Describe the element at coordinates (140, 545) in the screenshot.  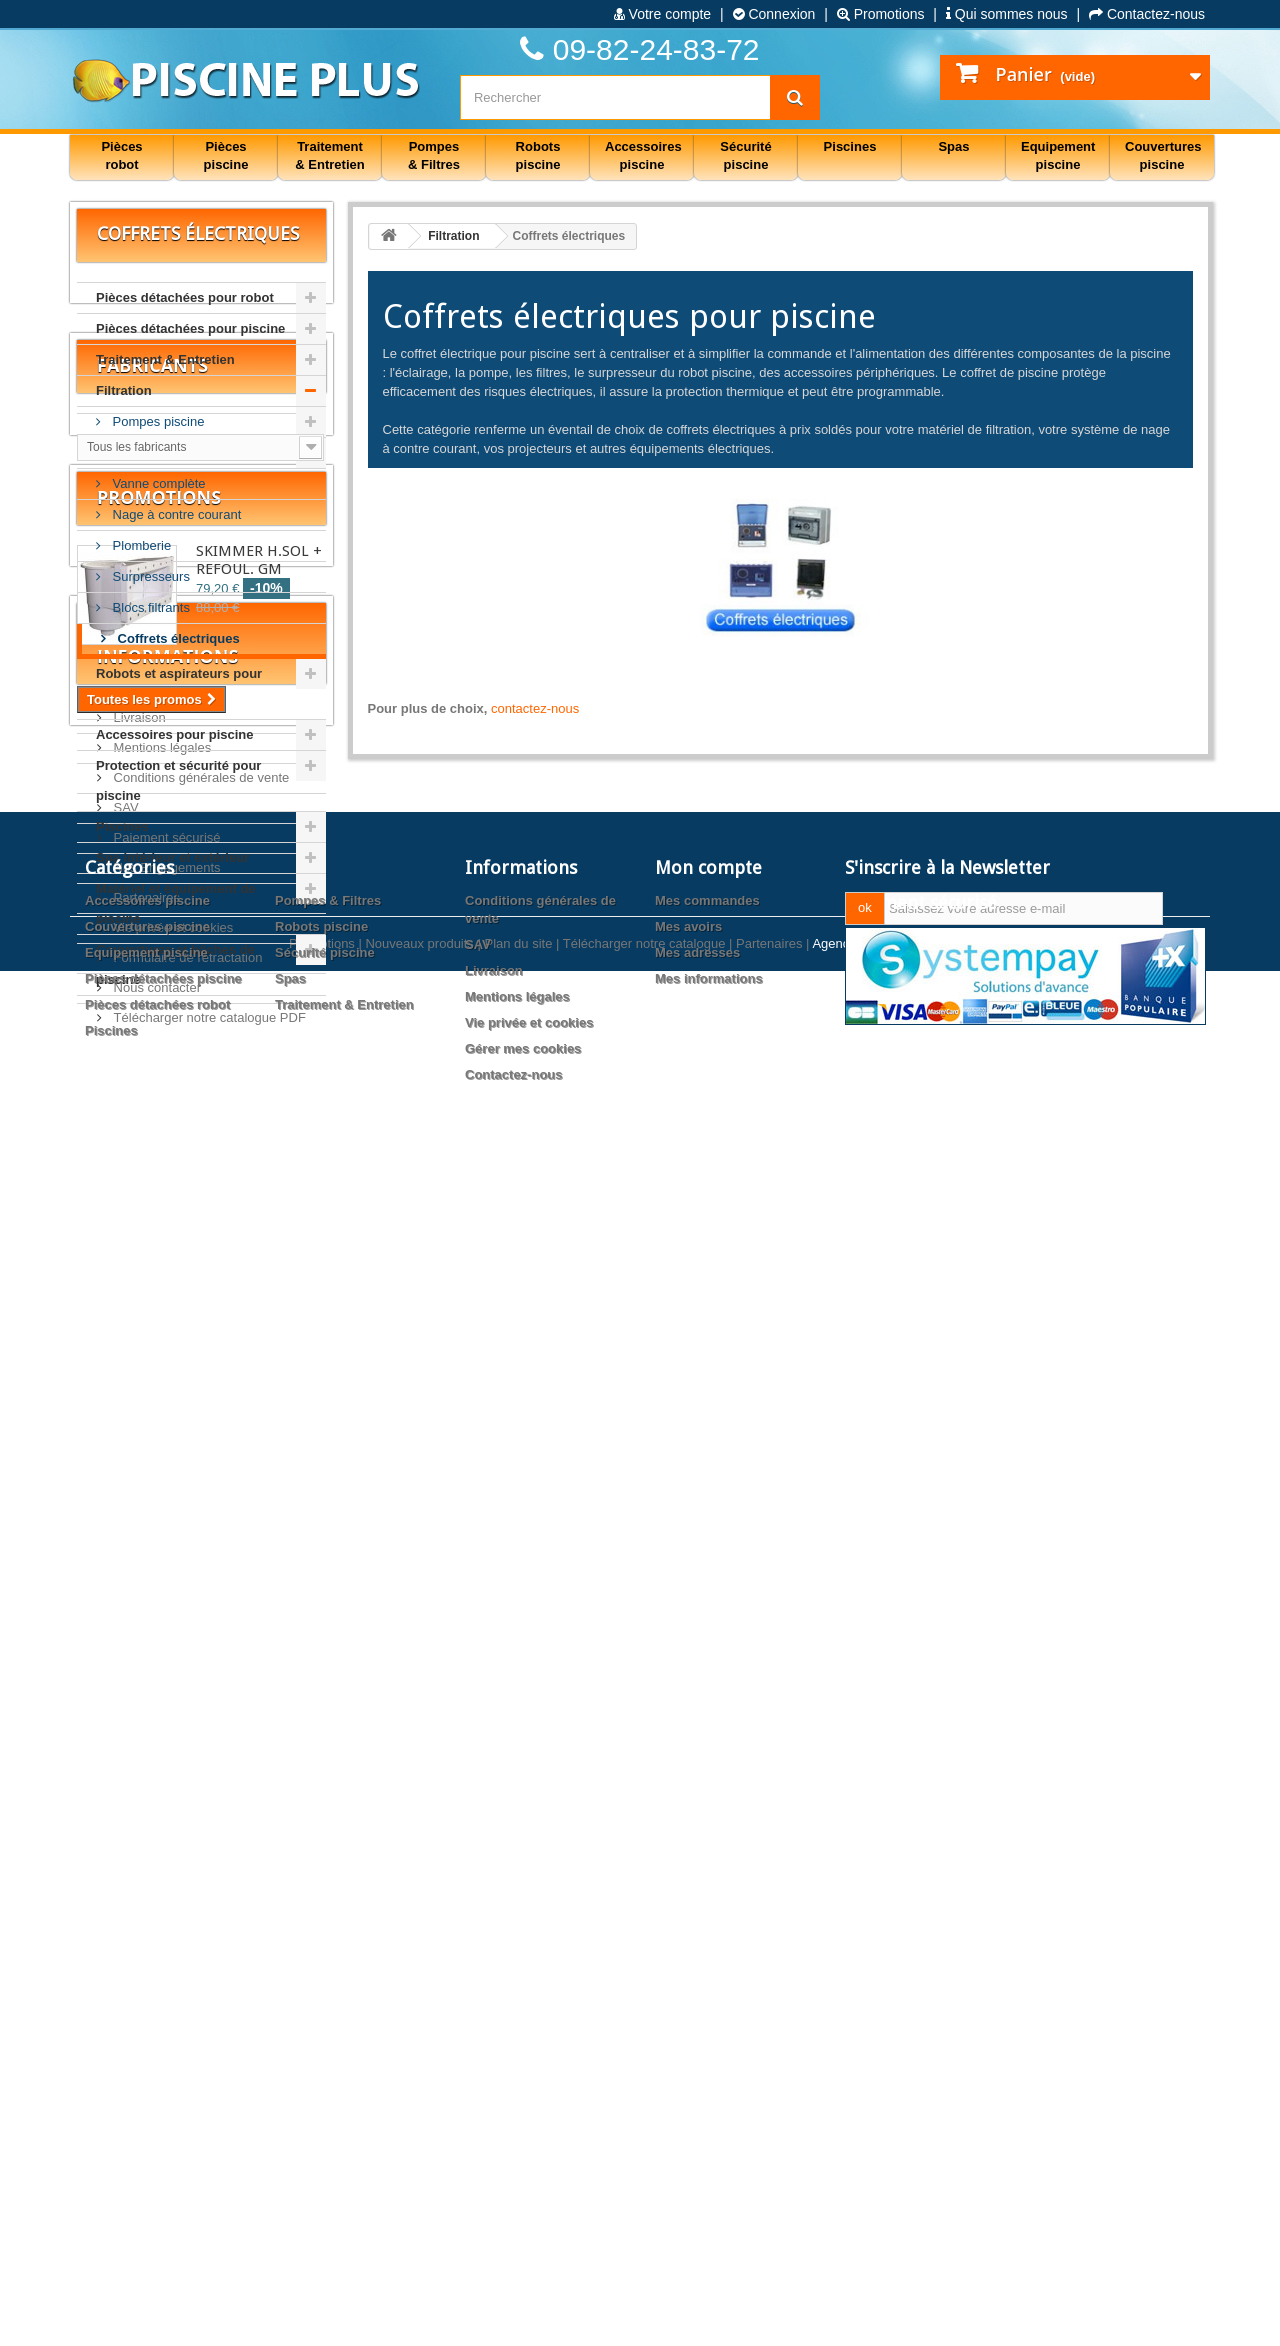
I see `Plomberie` at that location.